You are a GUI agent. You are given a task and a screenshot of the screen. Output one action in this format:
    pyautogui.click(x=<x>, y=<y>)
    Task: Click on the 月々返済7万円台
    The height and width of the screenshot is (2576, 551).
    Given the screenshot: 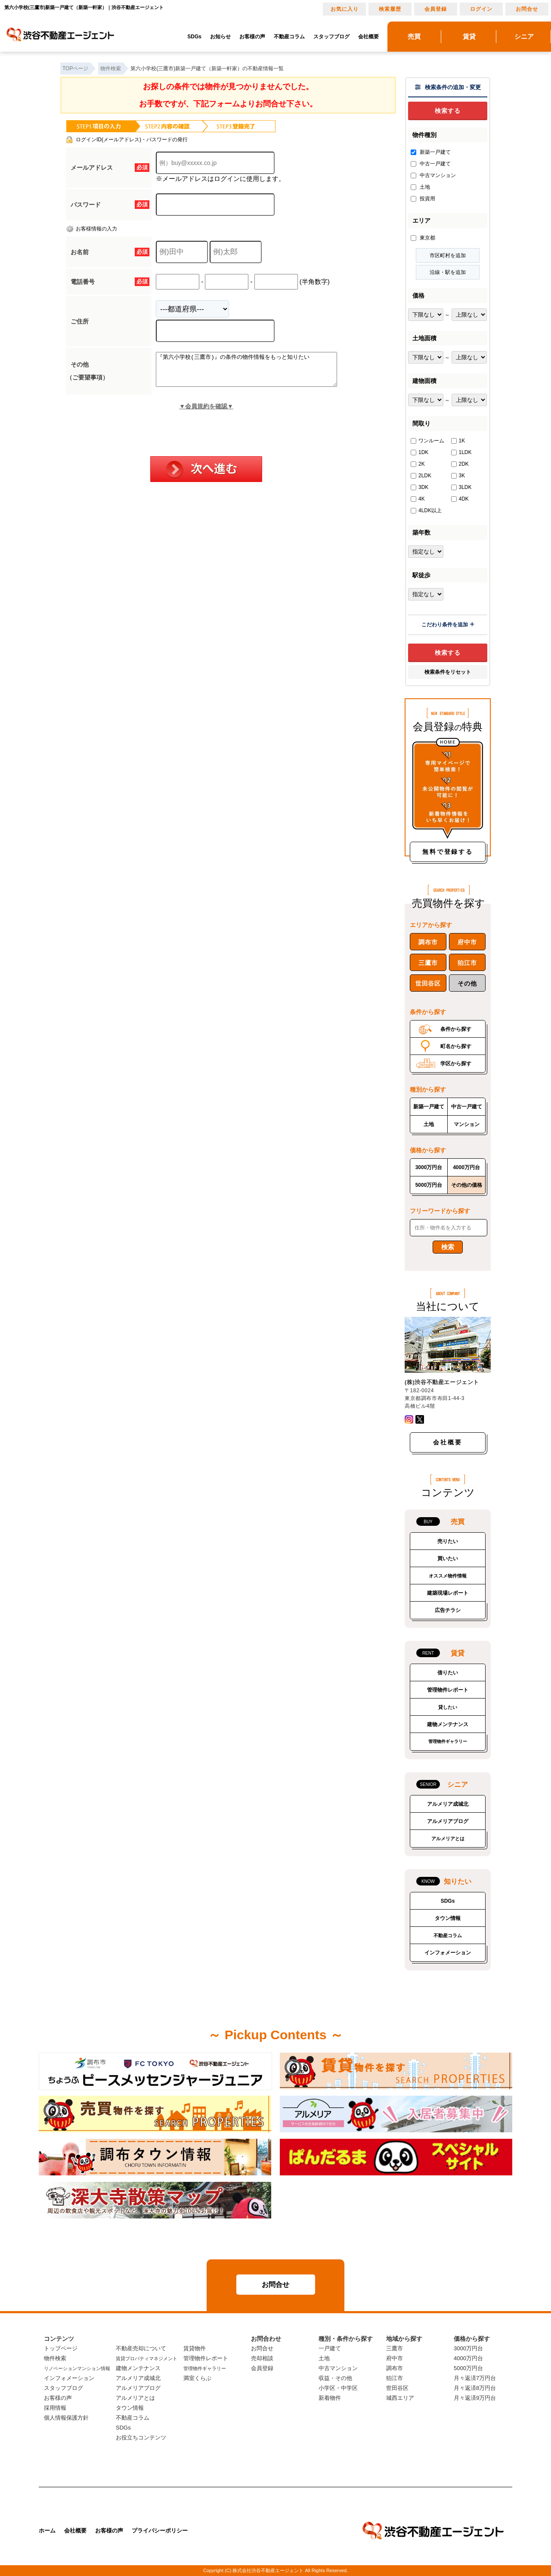 What is the action you would take?
    pyautogui.click(x=475, y=2378)
    